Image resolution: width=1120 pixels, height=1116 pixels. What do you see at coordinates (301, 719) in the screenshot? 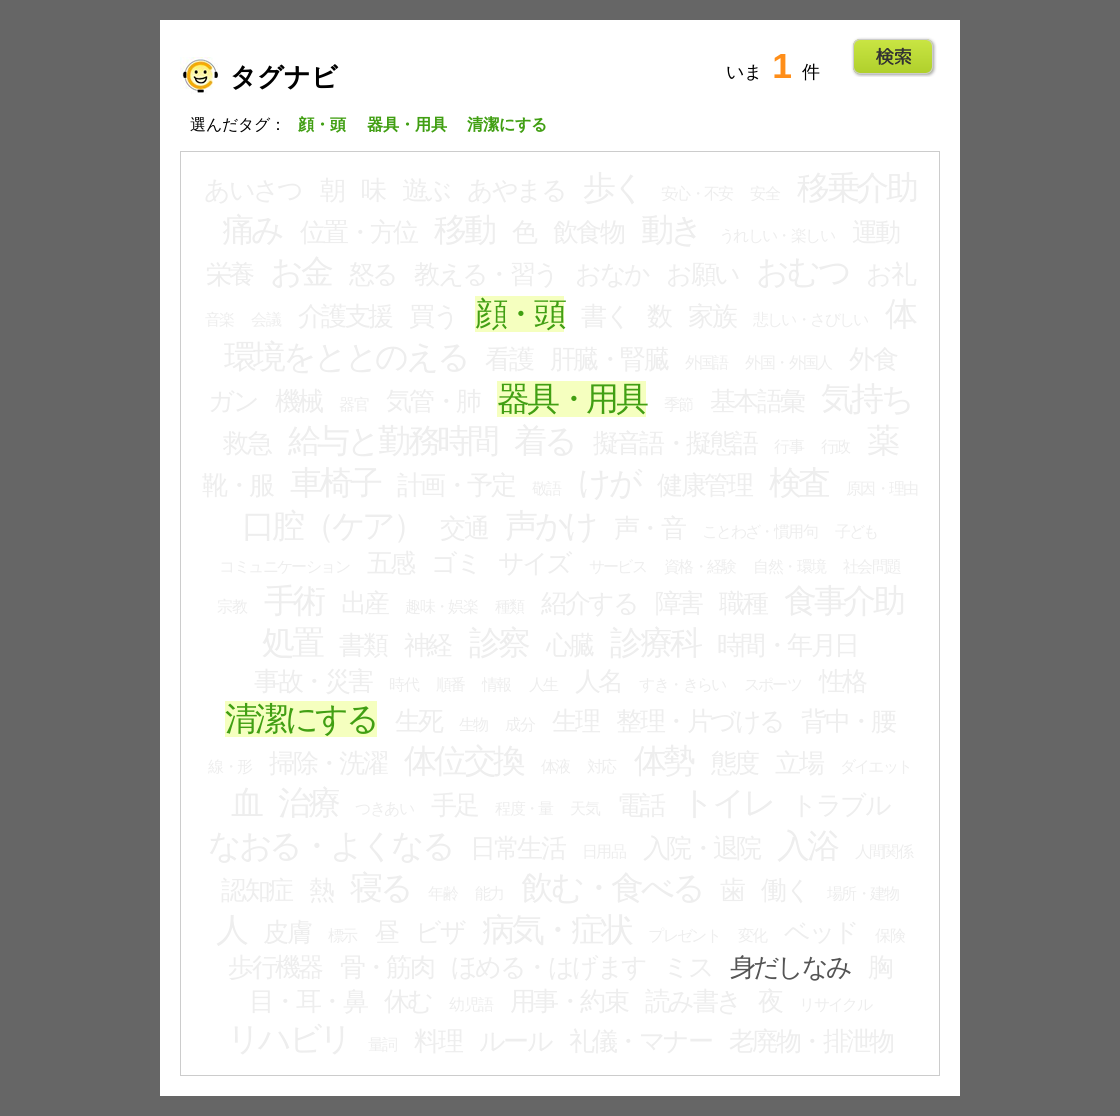
I see `清潔にする` at bounding box center [301, 719].